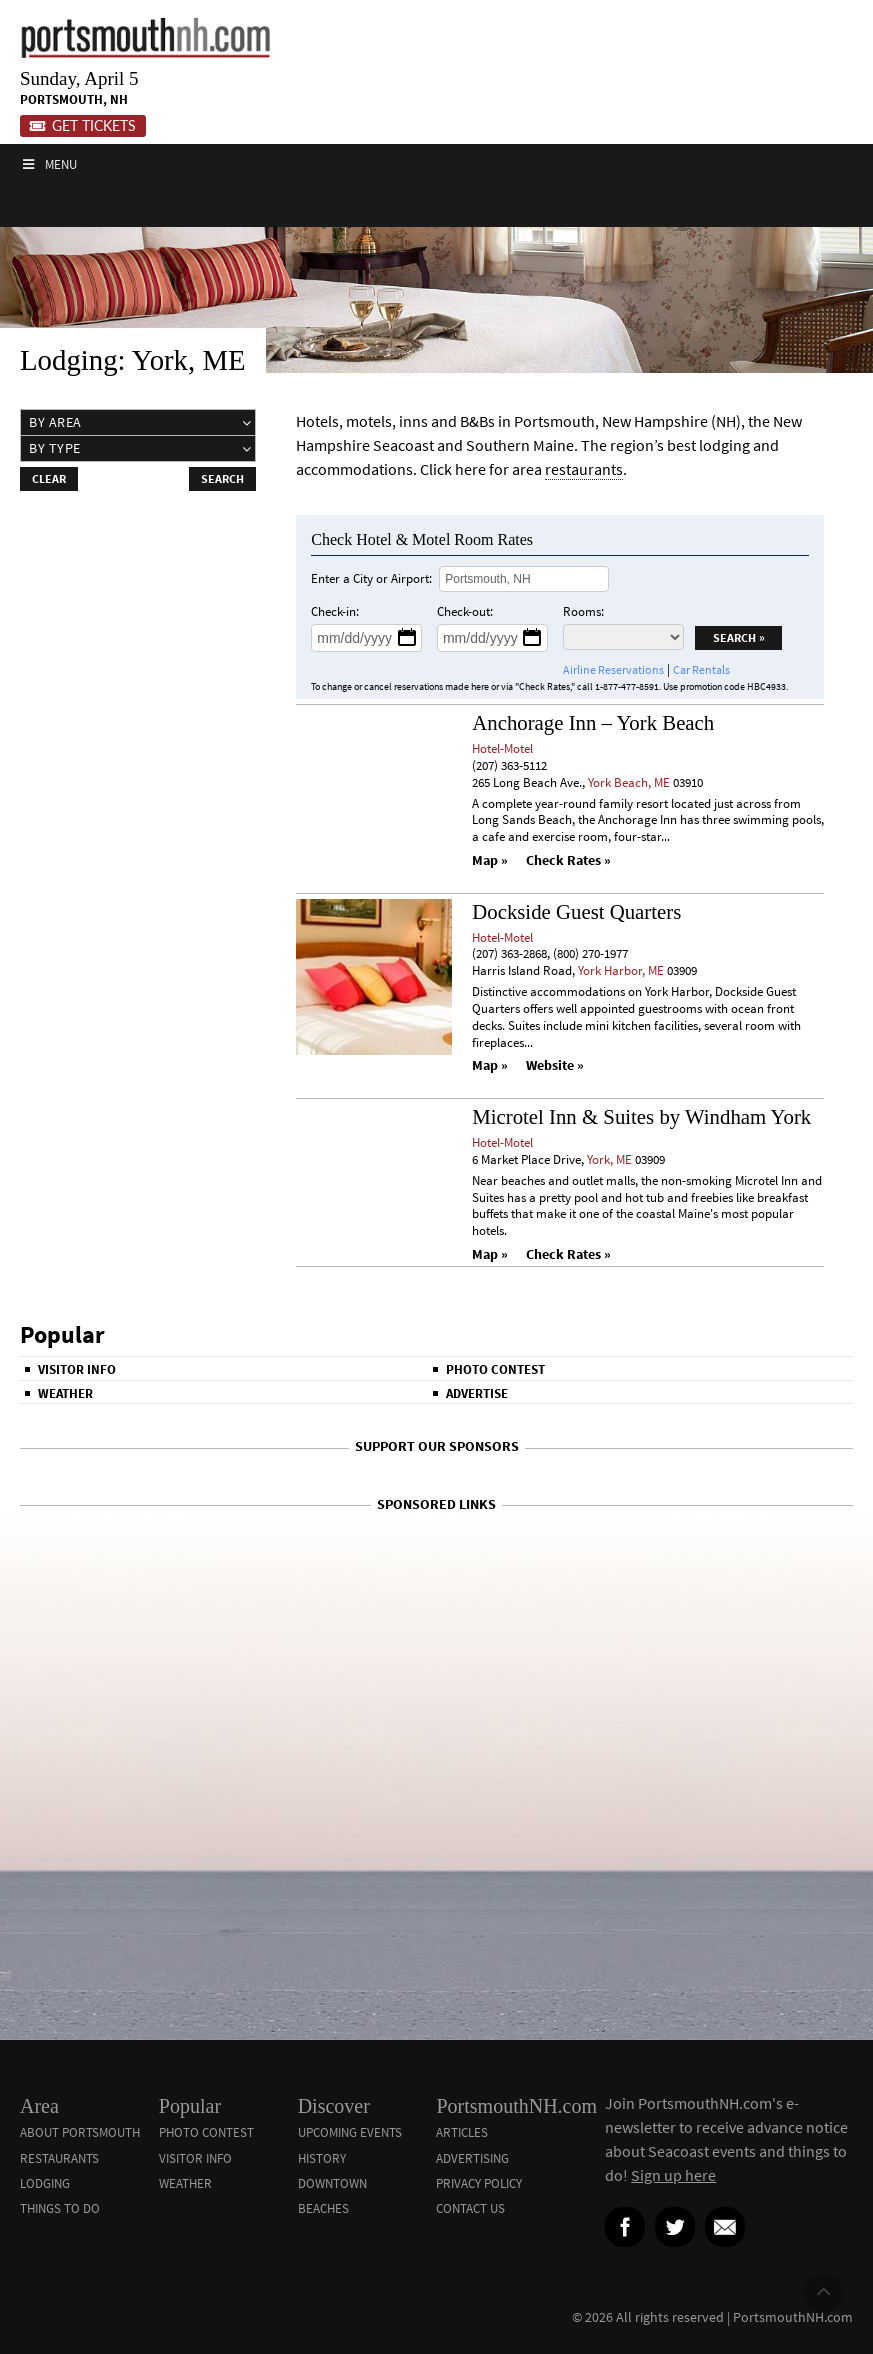 The height and width of the screenshot is (2354, 873). Describe the element at coordinates (77, 1369) in the screenshot. I see `Visitor Info` at that location.